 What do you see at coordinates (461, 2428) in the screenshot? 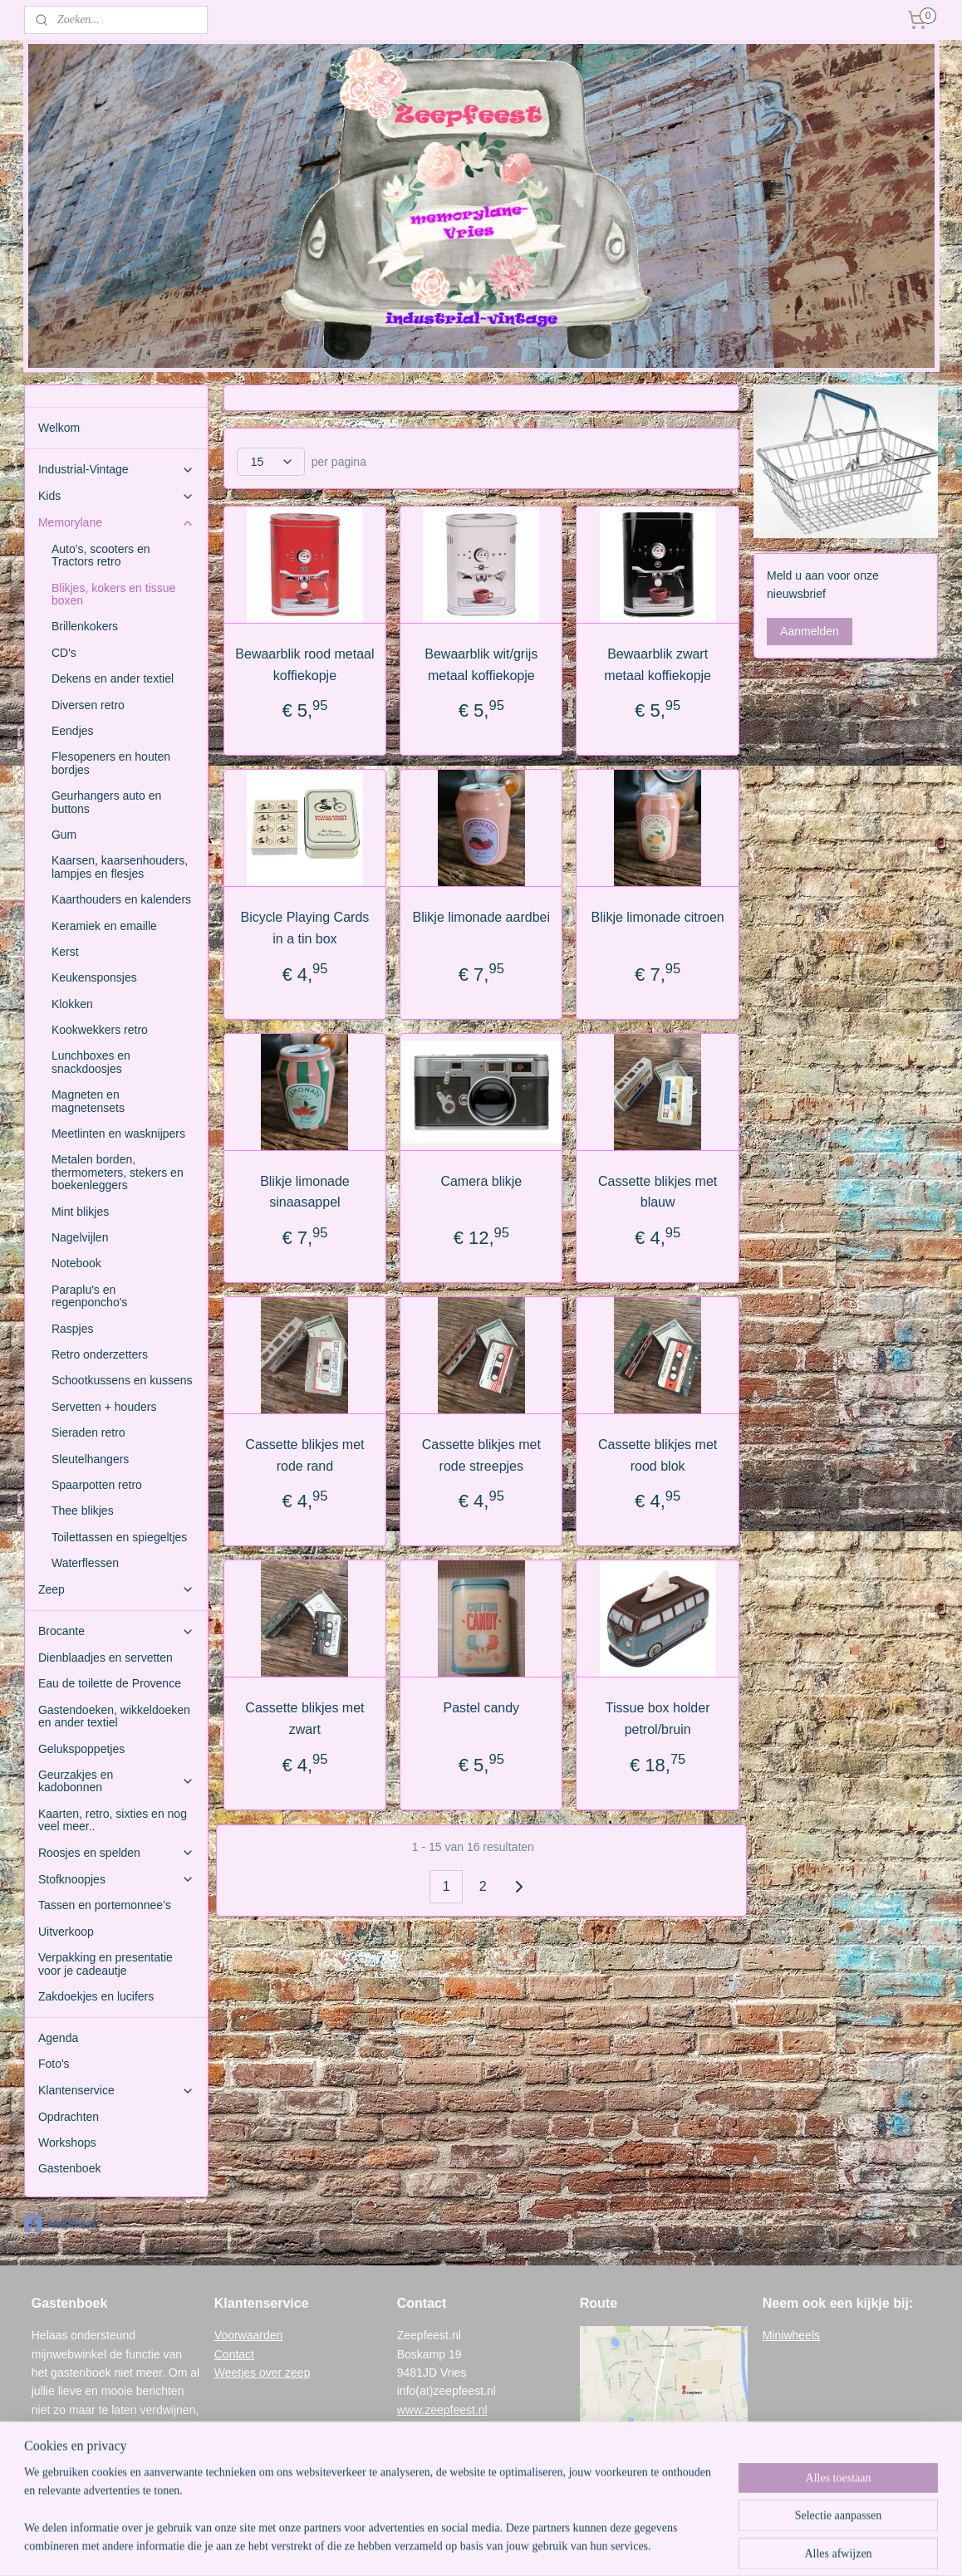
I see `www.industrial-vintage.nl` at bounding box center [461, 2428].